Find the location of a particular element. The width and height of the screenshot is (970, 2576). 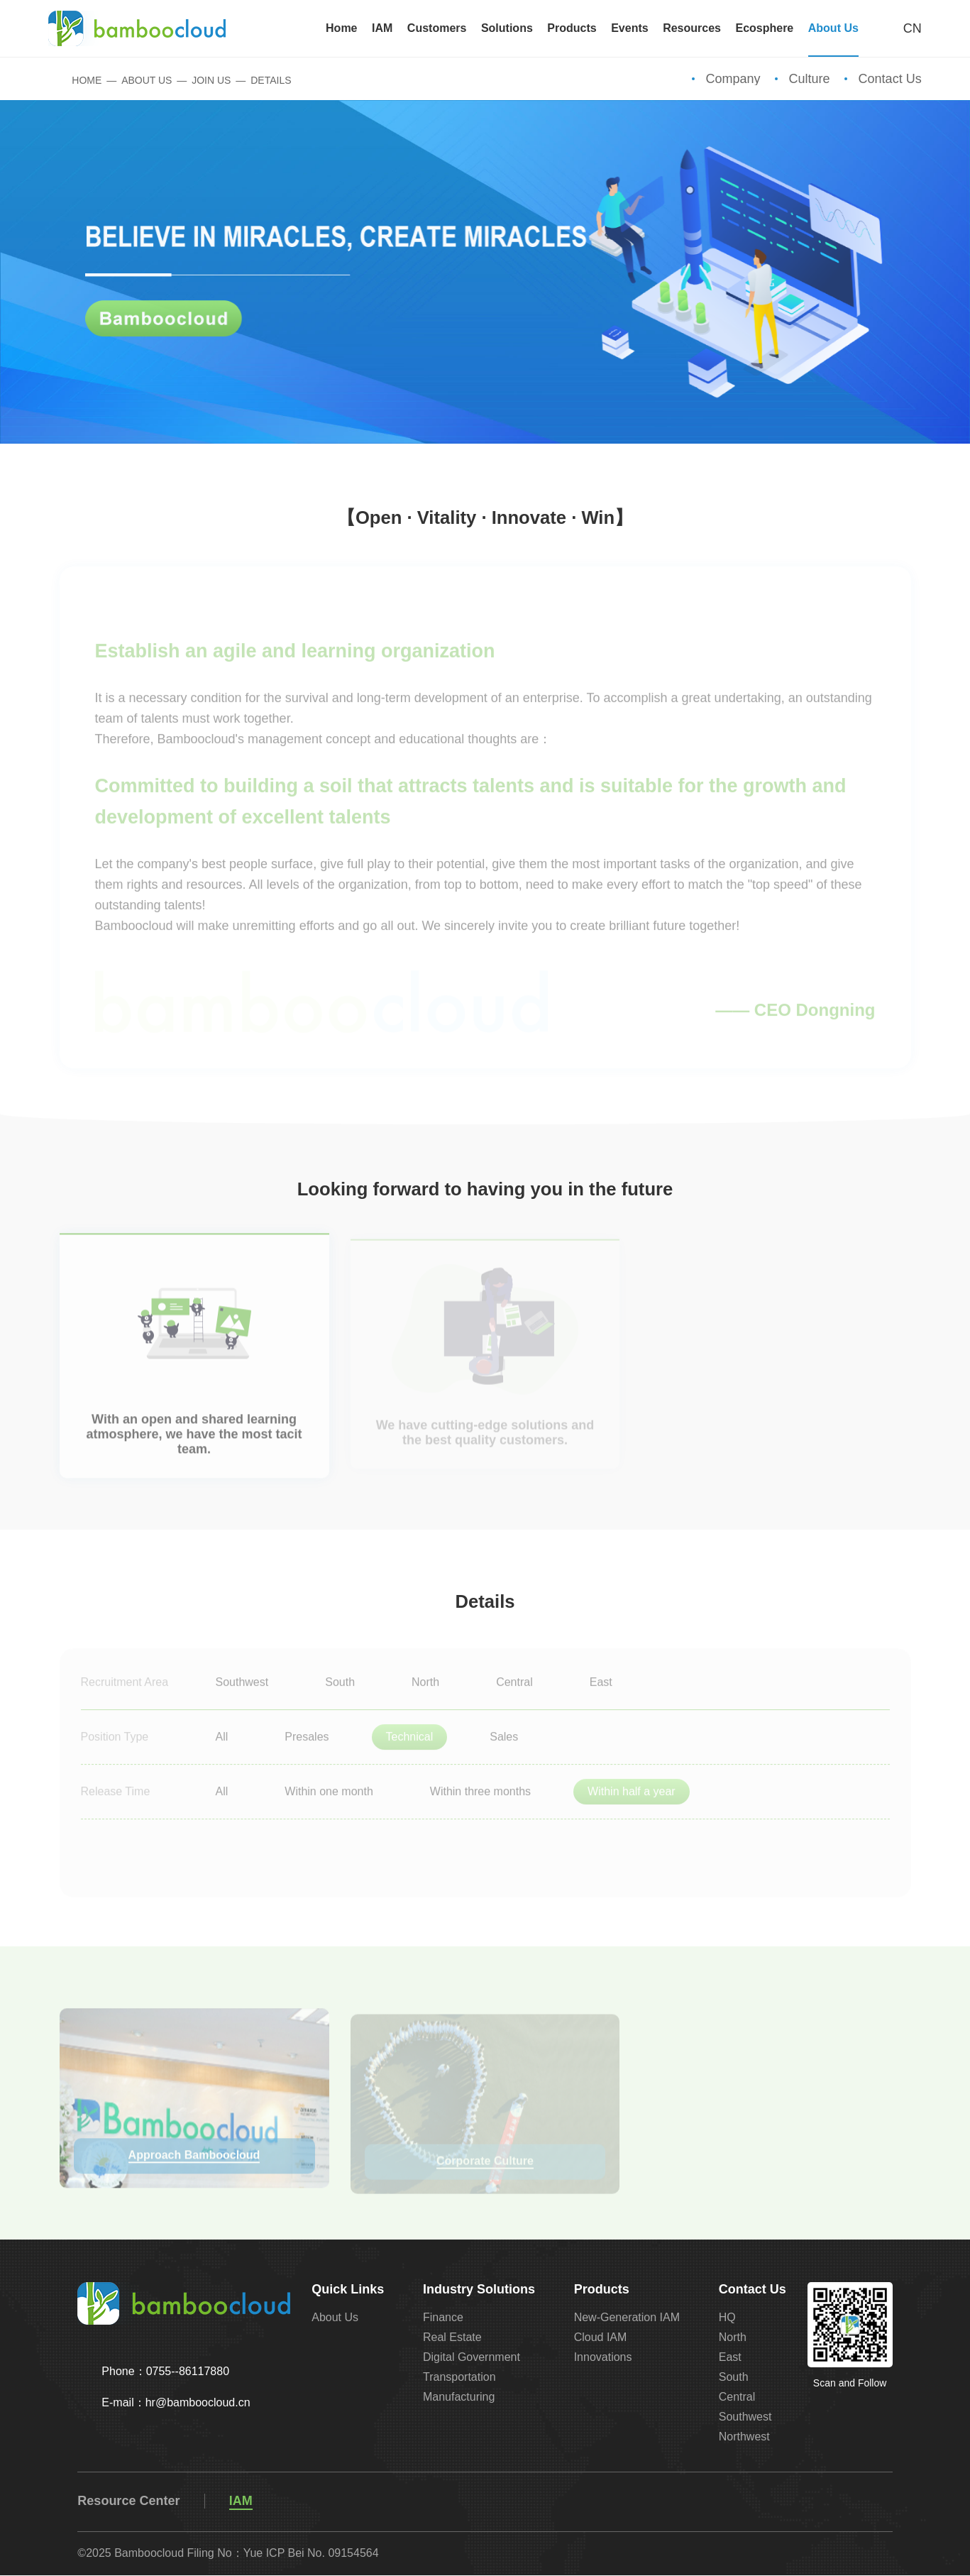

Culture is located at coordinates (809, 78).